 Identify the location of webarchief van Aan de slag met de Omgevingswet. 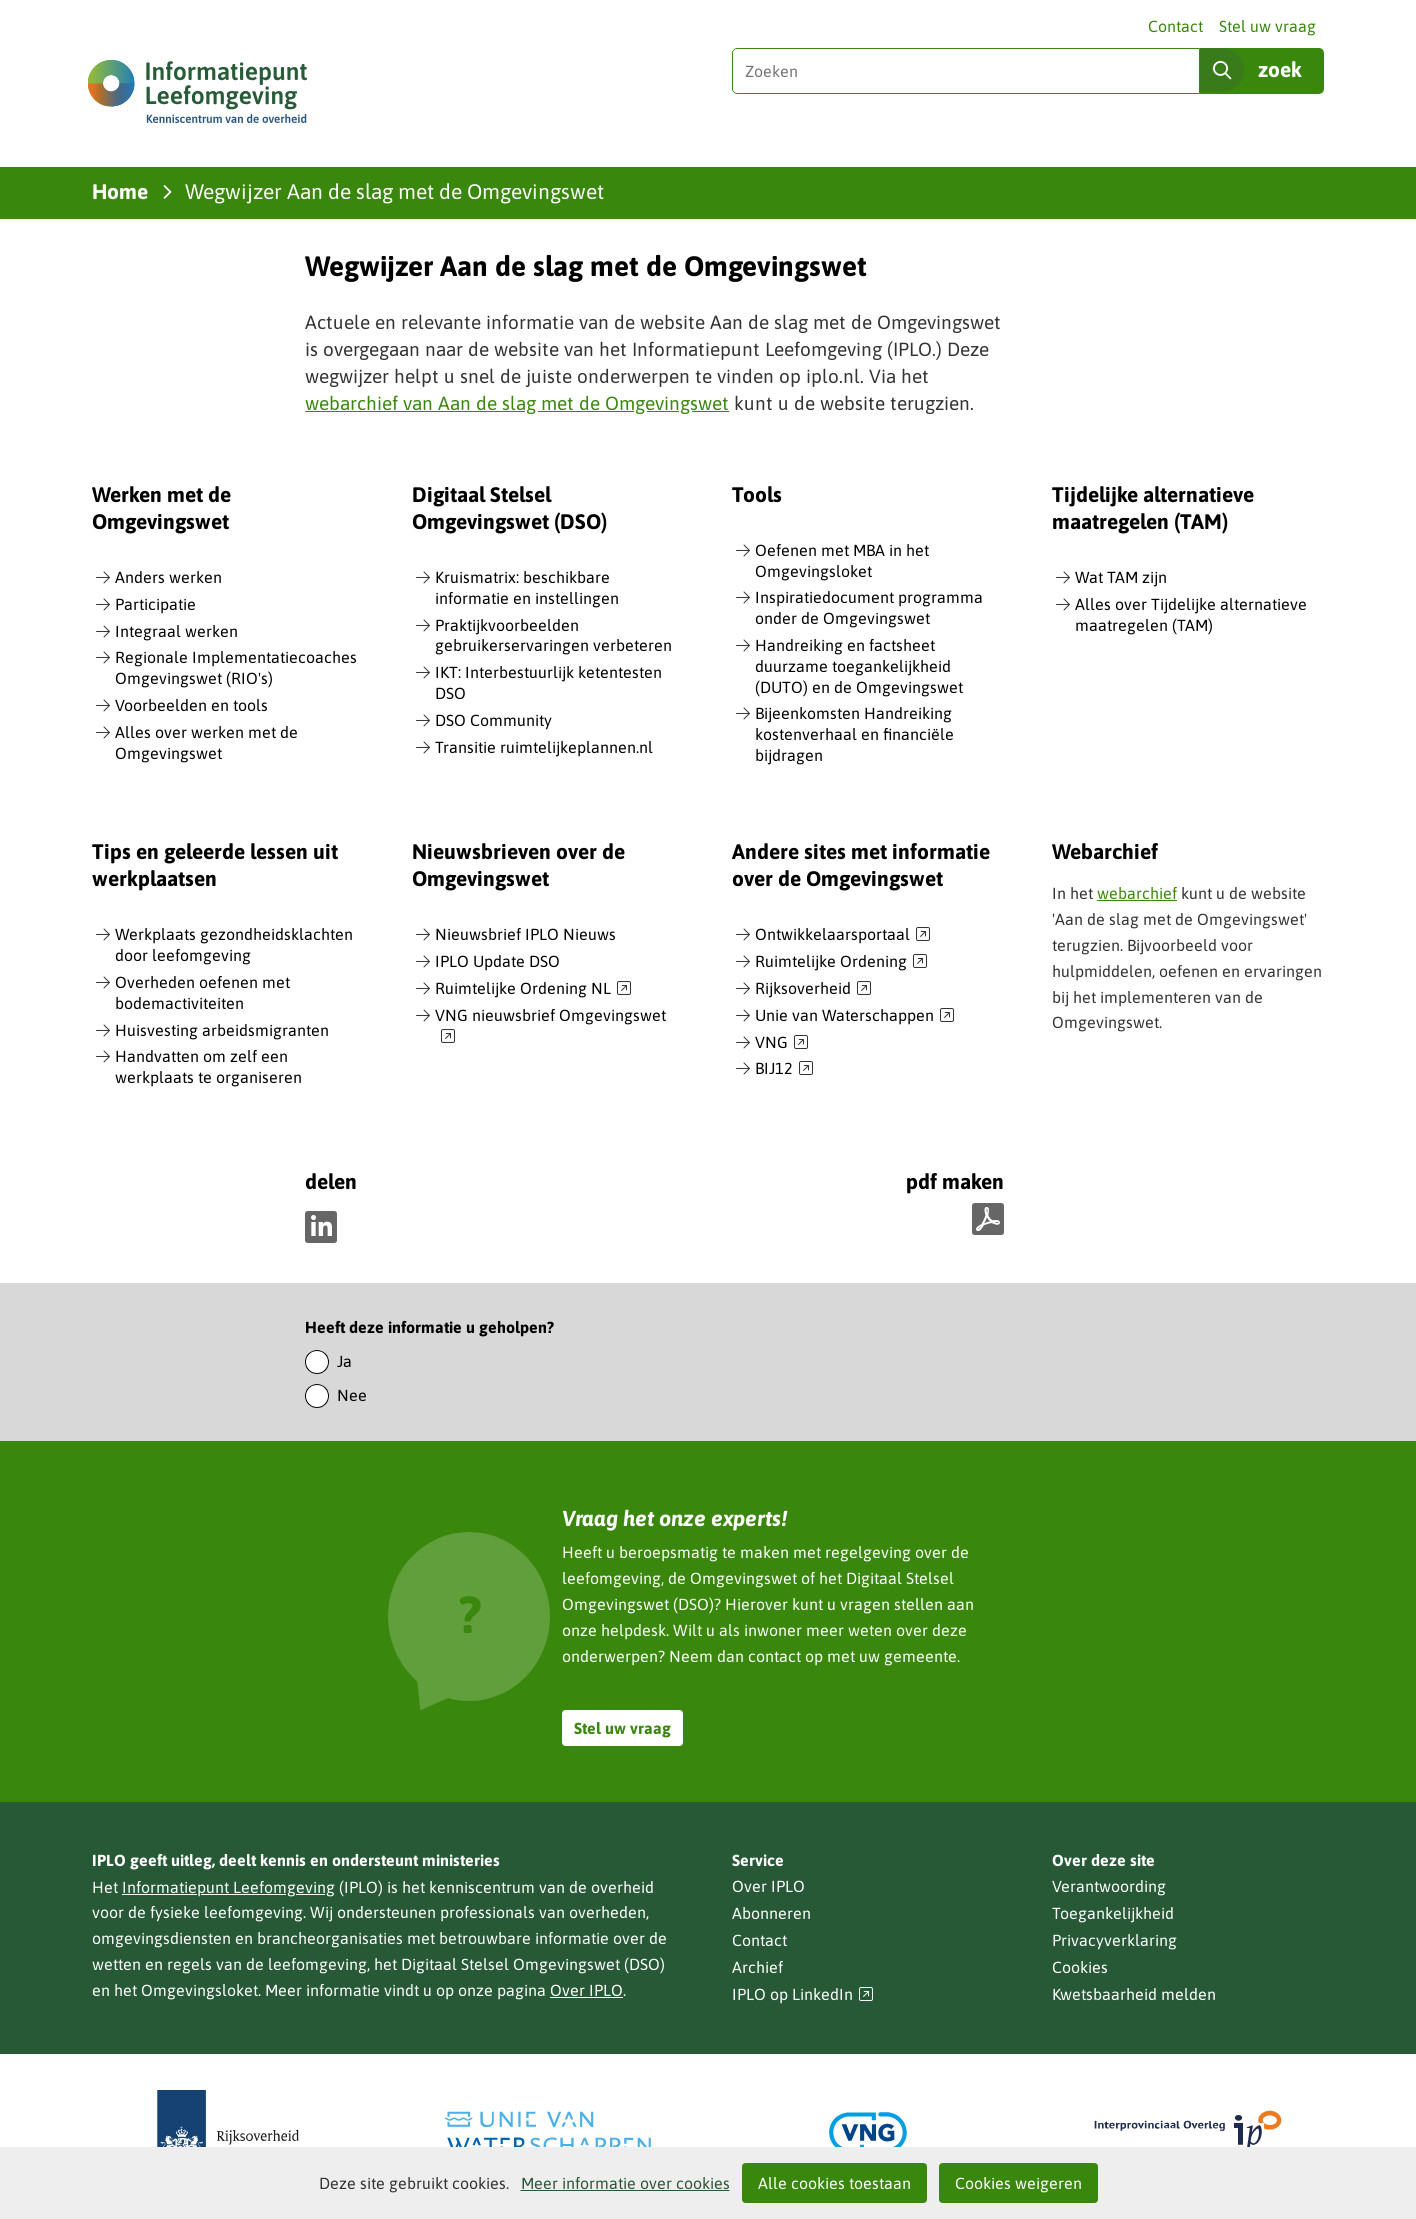
(517, 403).